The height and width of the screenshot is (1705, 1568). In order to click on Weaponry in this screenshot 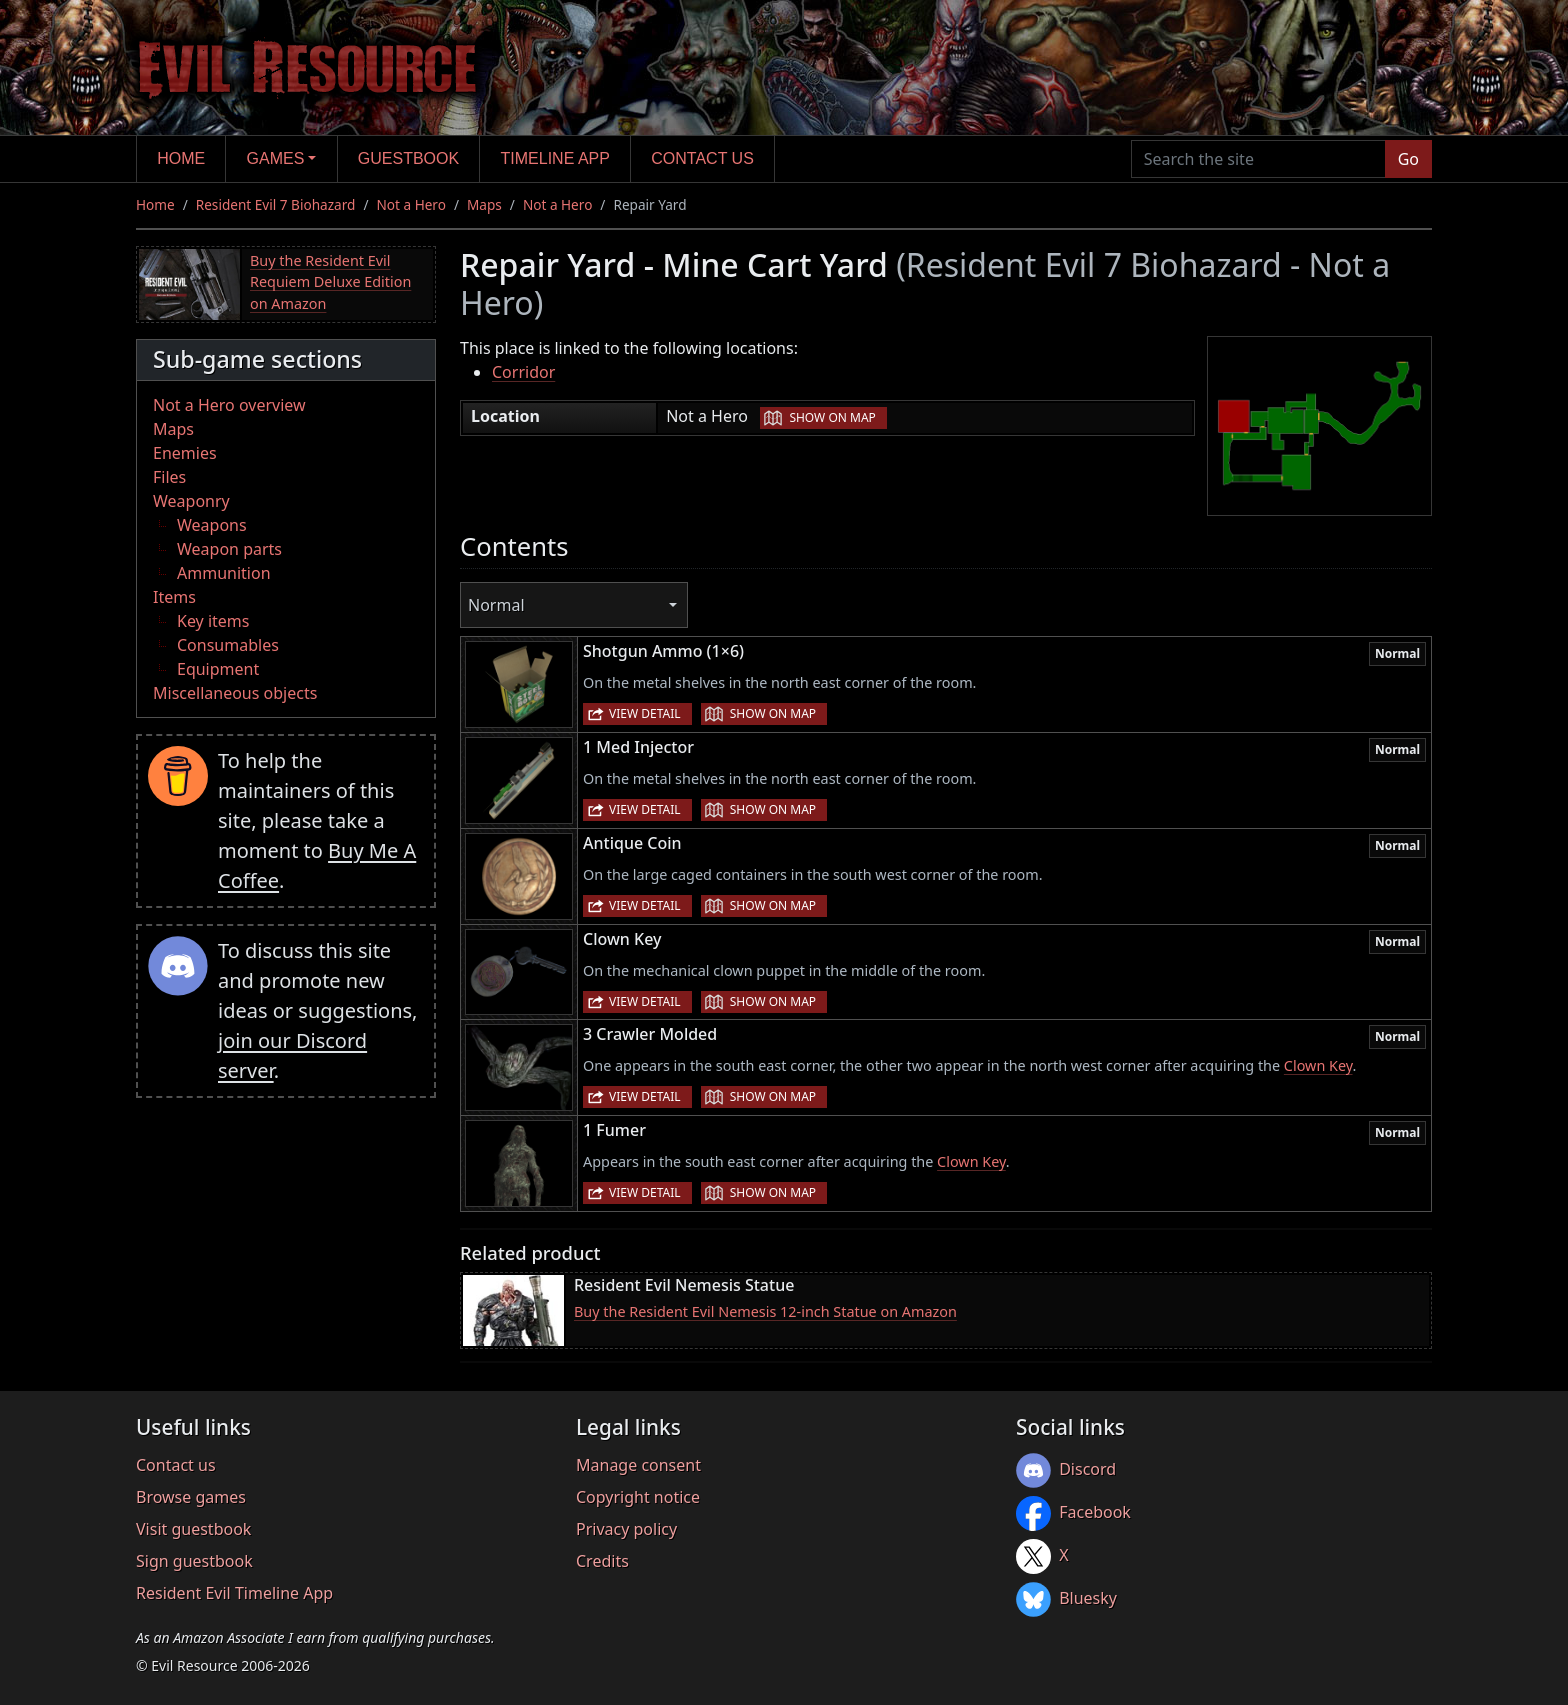, I will do `click(191, 501)`.